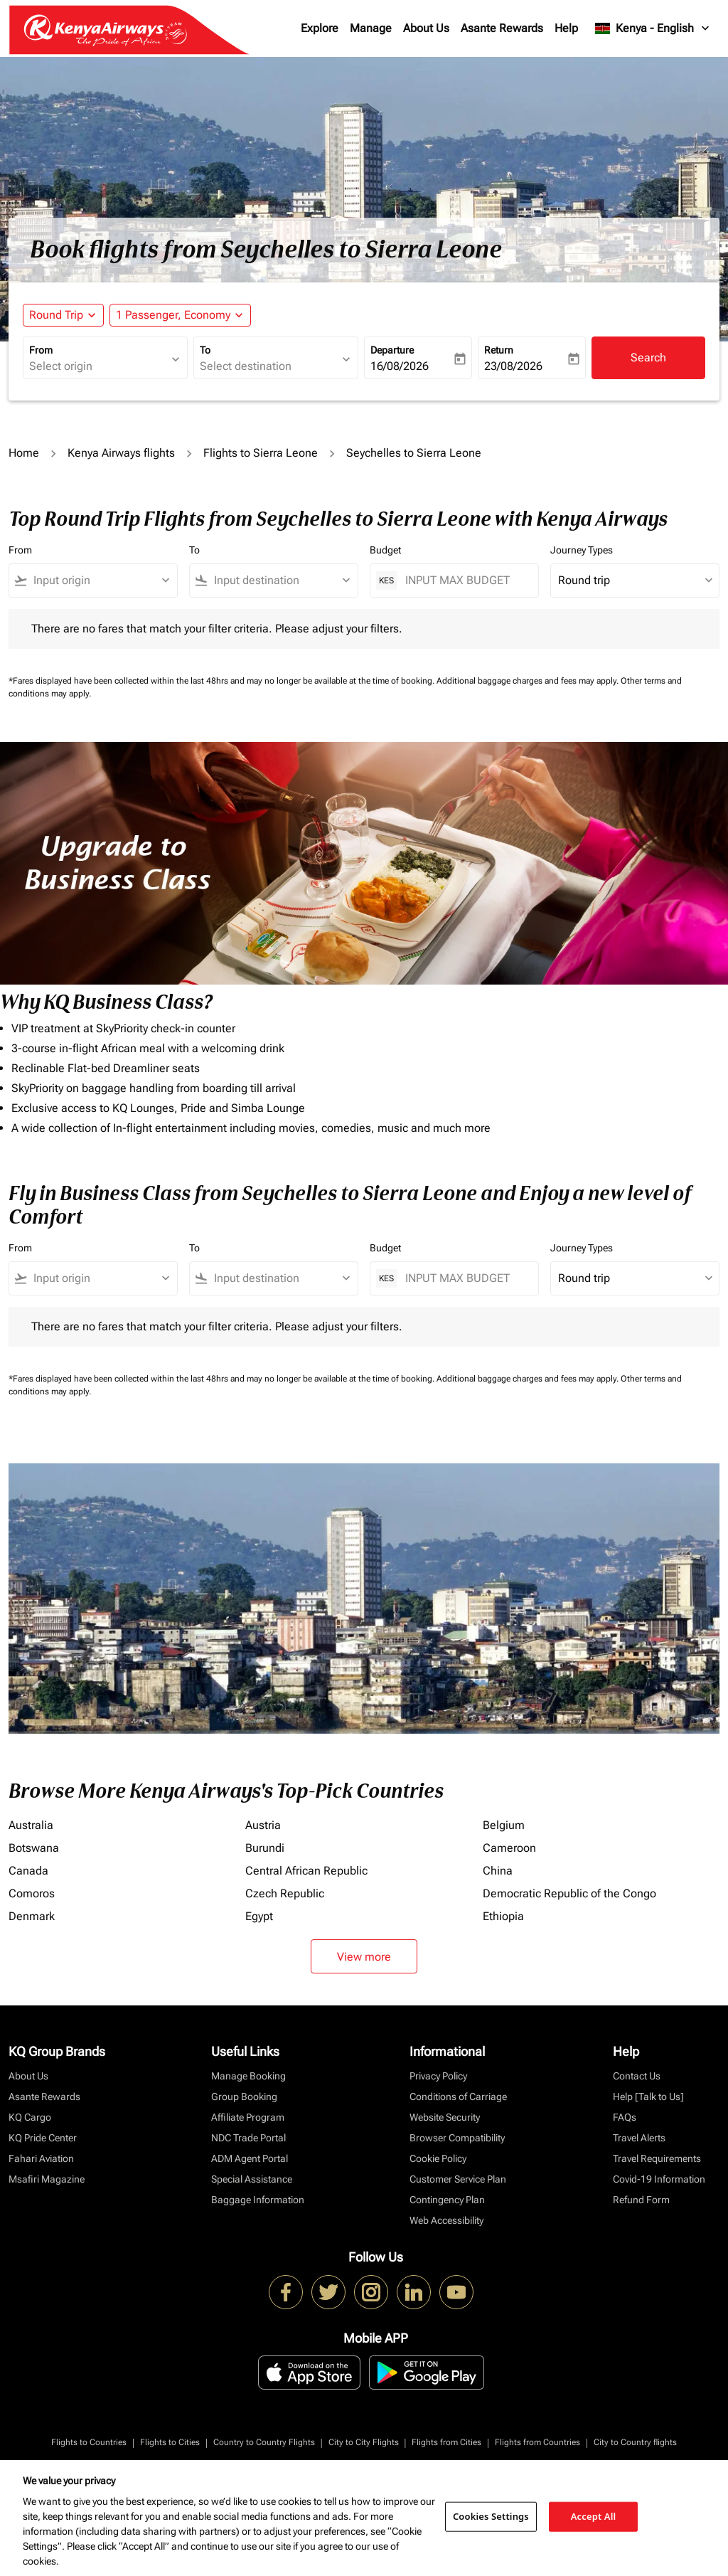  Describe the element at coordinates (465, 580) in the screenshot. I see `[INPUT MAX BUDGET]` at that location.